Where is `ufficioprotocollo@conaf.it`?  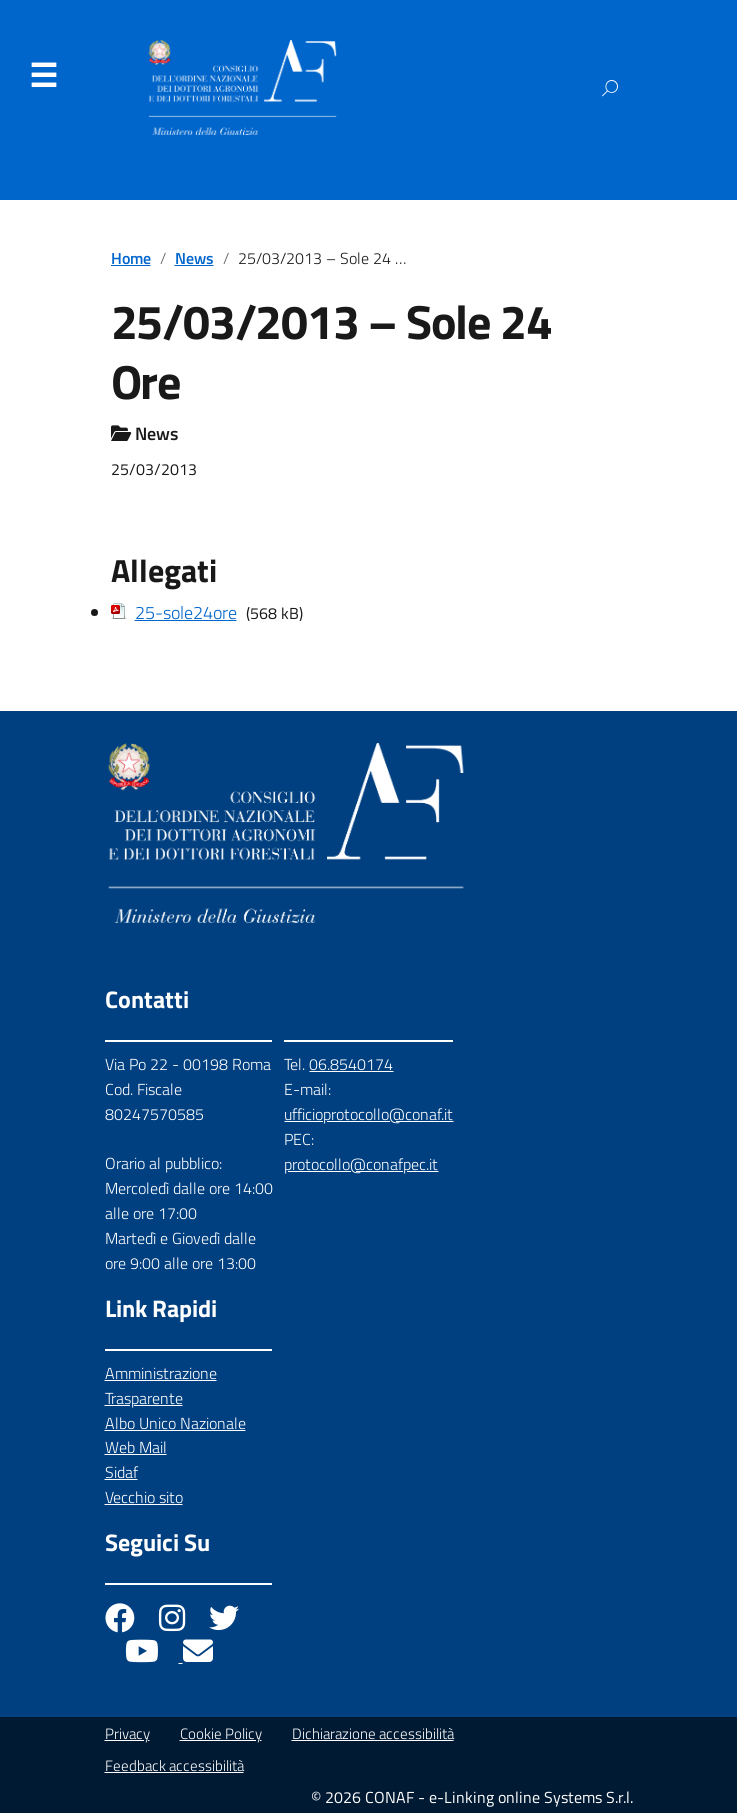 ufficioprotocollo@conaf.it is located at coordinates (368, 1114).